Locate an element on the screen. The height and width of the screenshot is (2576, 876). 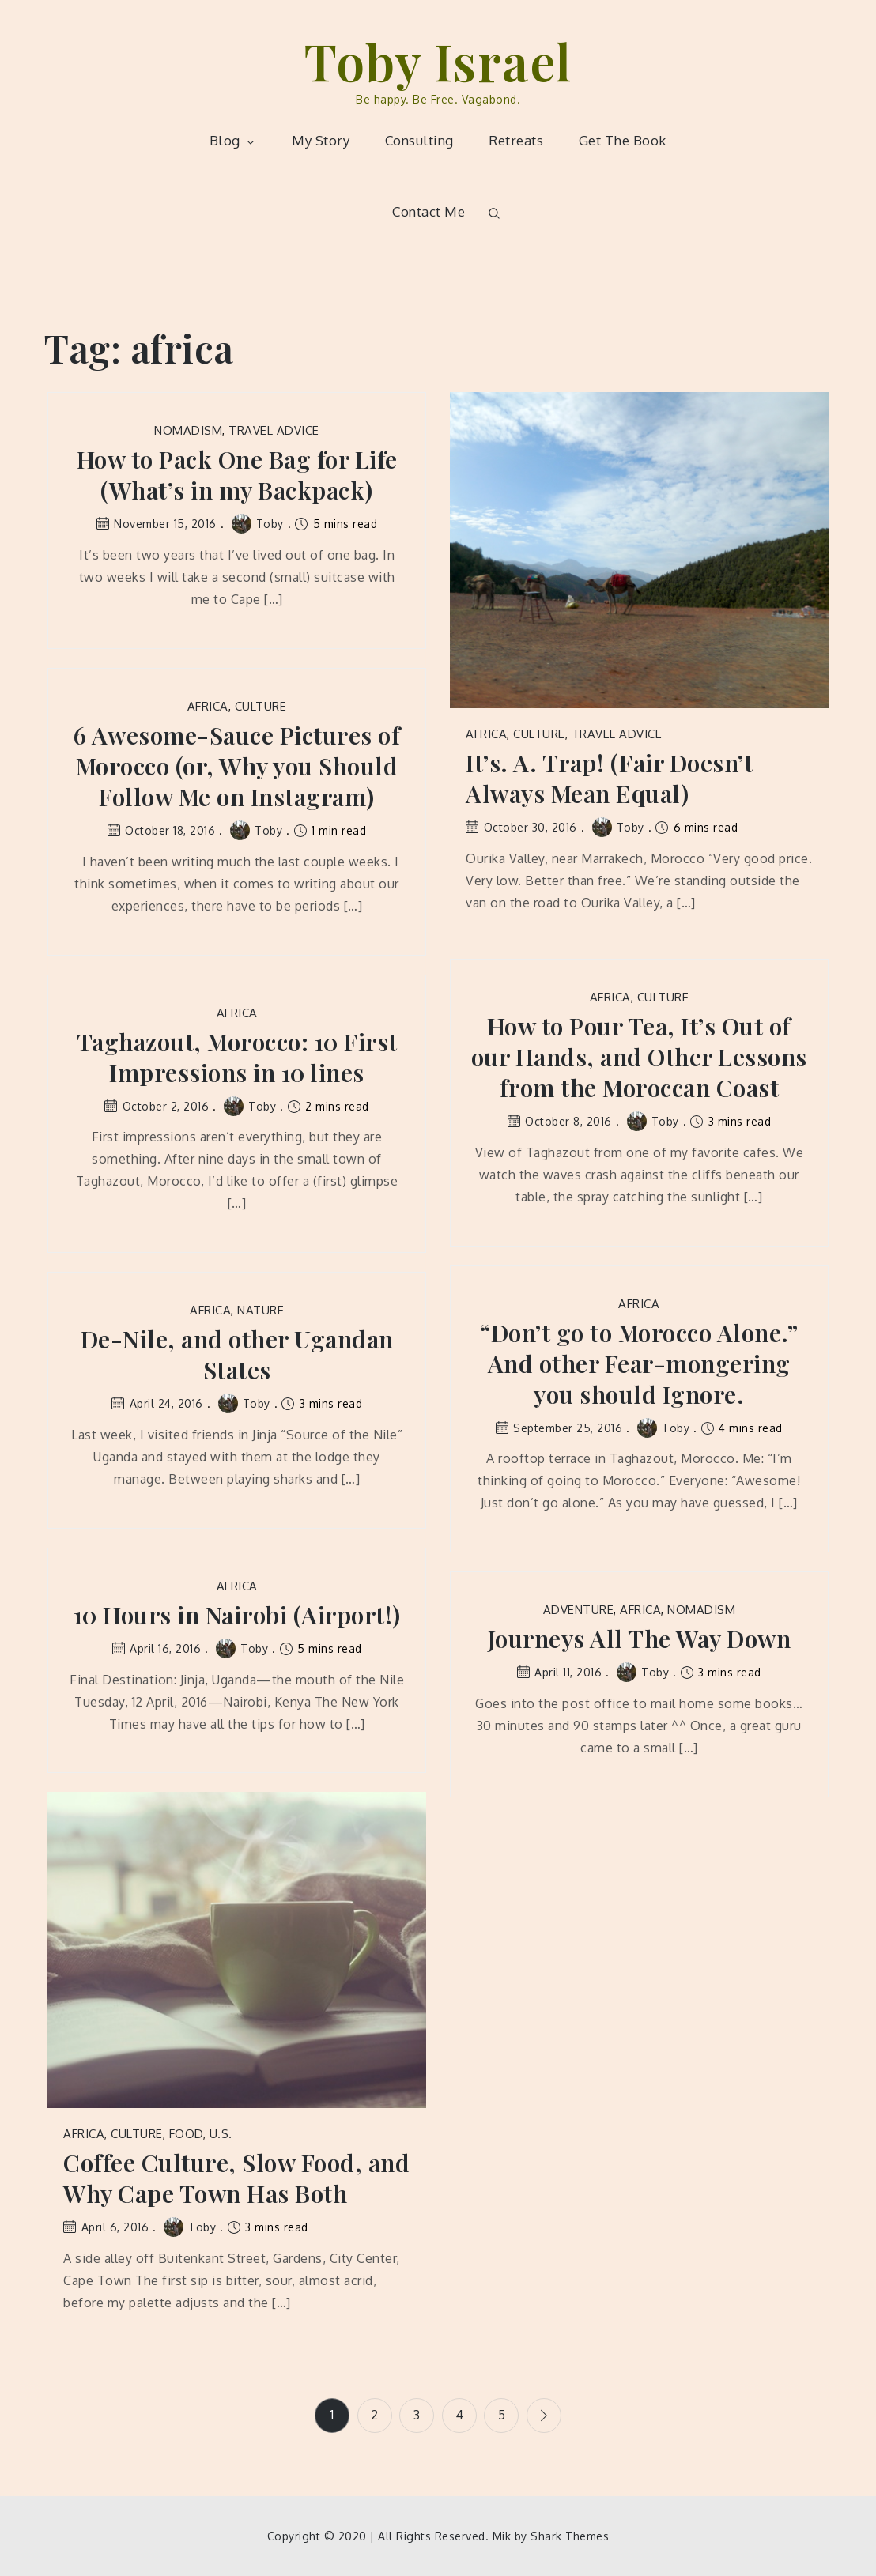
Food is located at coordinates (186, 2133).